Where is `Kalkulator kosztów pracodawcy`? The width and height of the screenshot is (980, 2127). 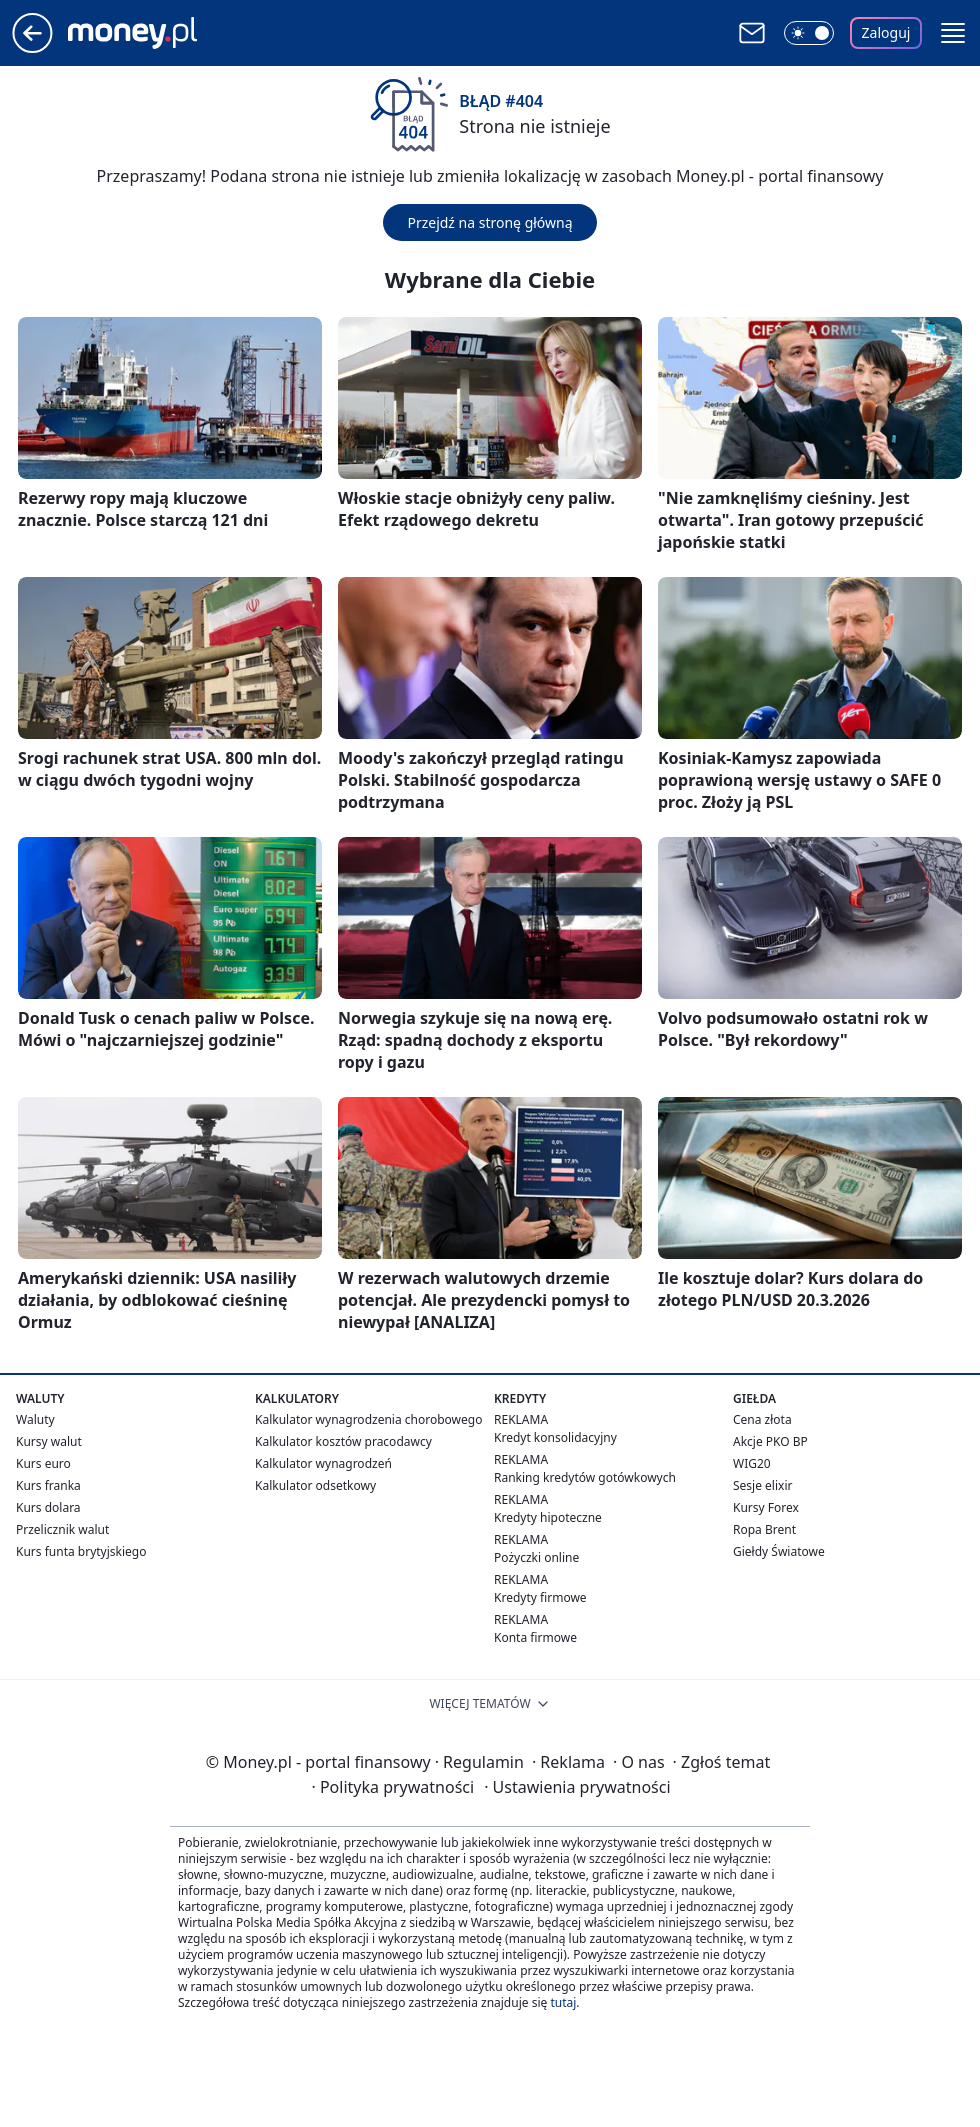
Kalkulator kosztów pracodawcy is located at coordinates (343, 1441).